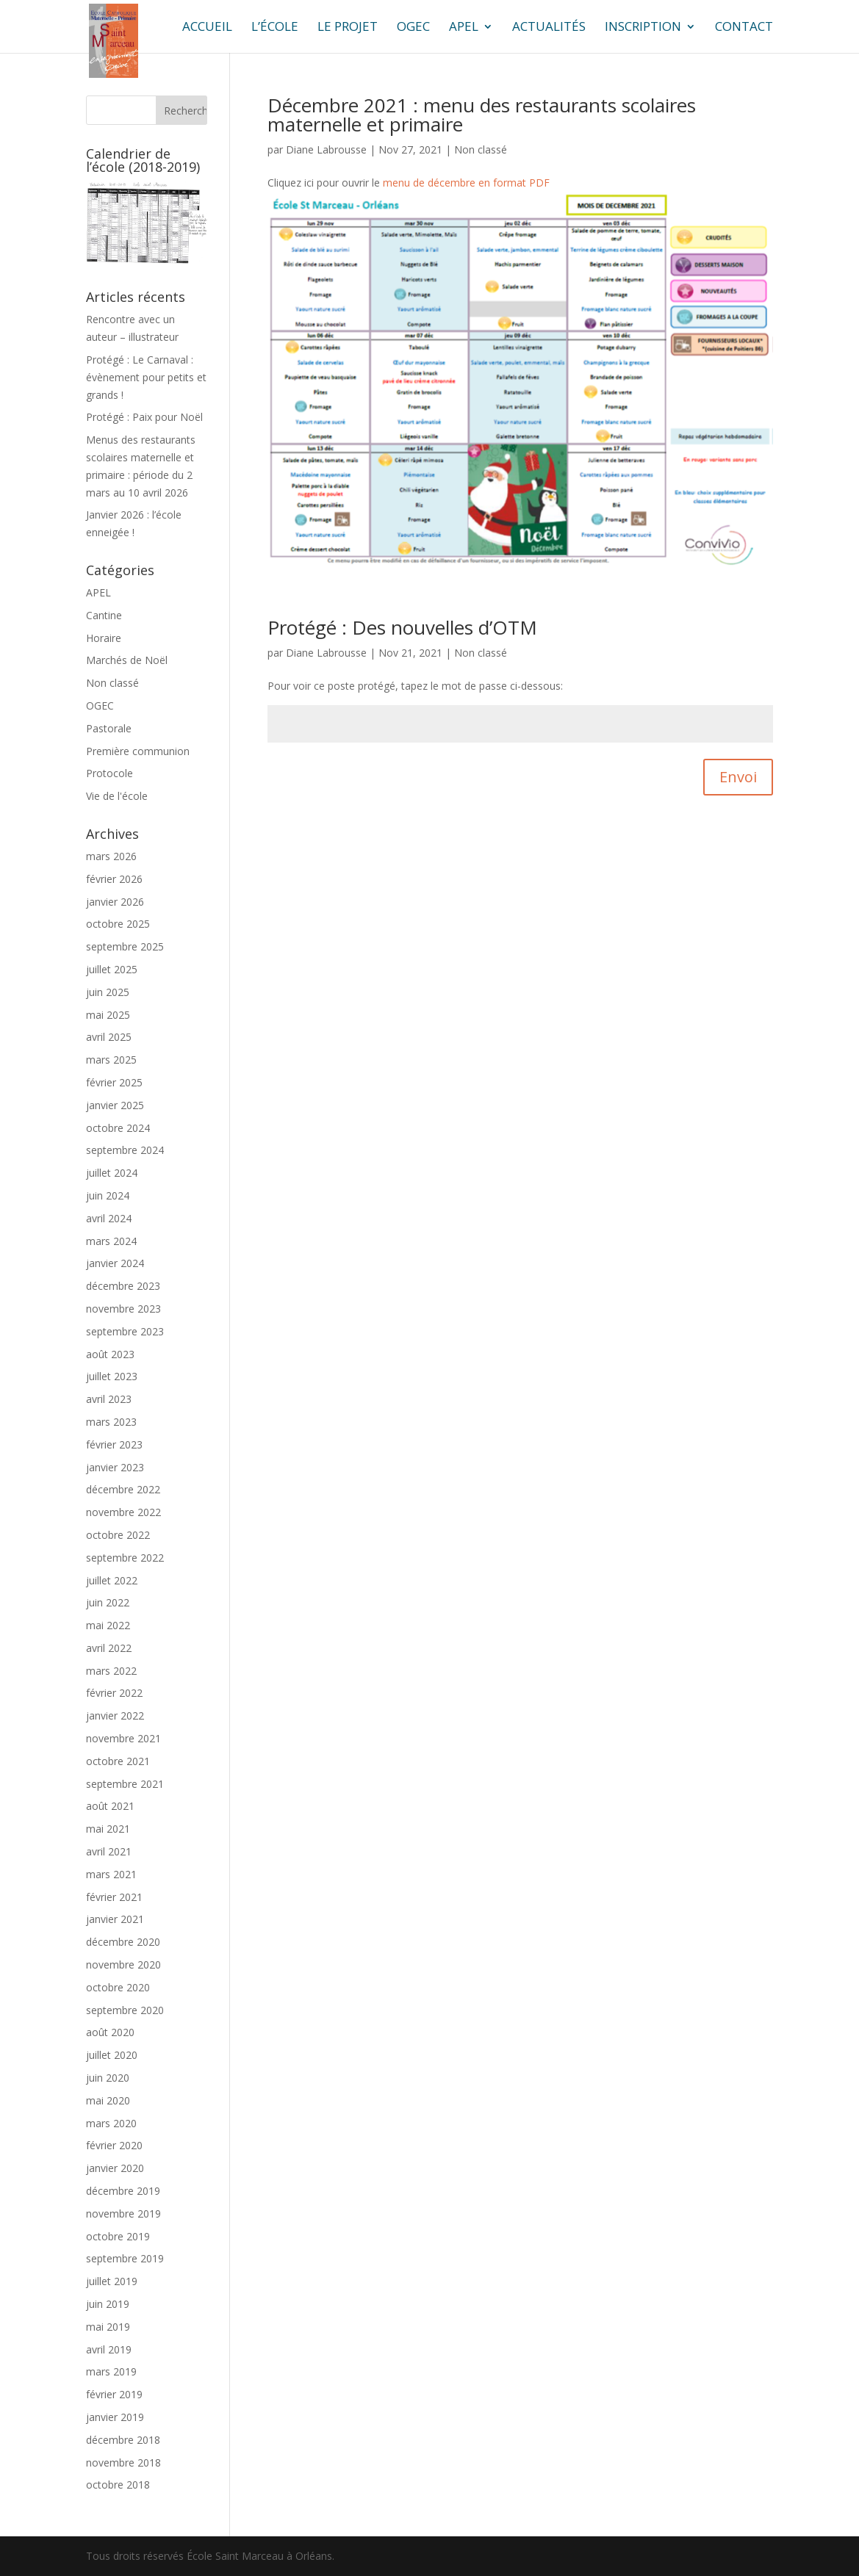 The width and height of the screenshot is (859, 2576). Describe the element at coordinates (118, 924) in the screenshot. I see `octobre 2025` at that location.